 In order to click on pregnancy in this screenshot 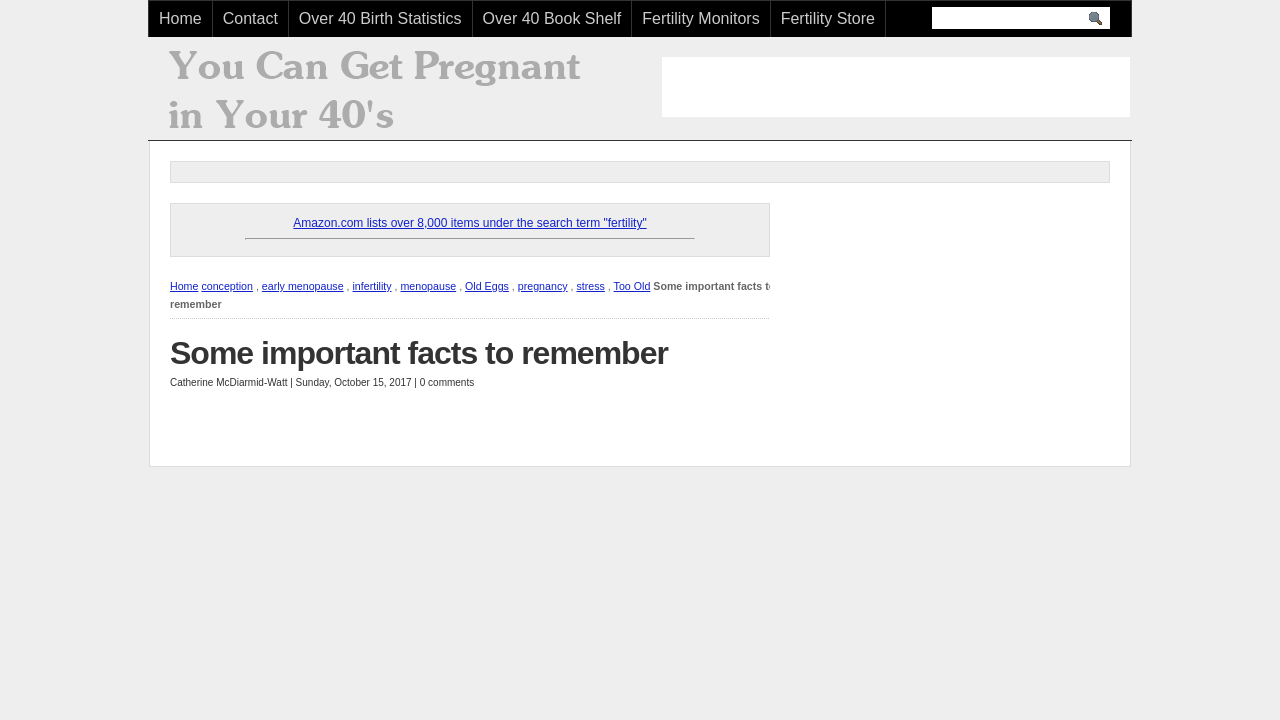, I will do `click(543, 286)`.